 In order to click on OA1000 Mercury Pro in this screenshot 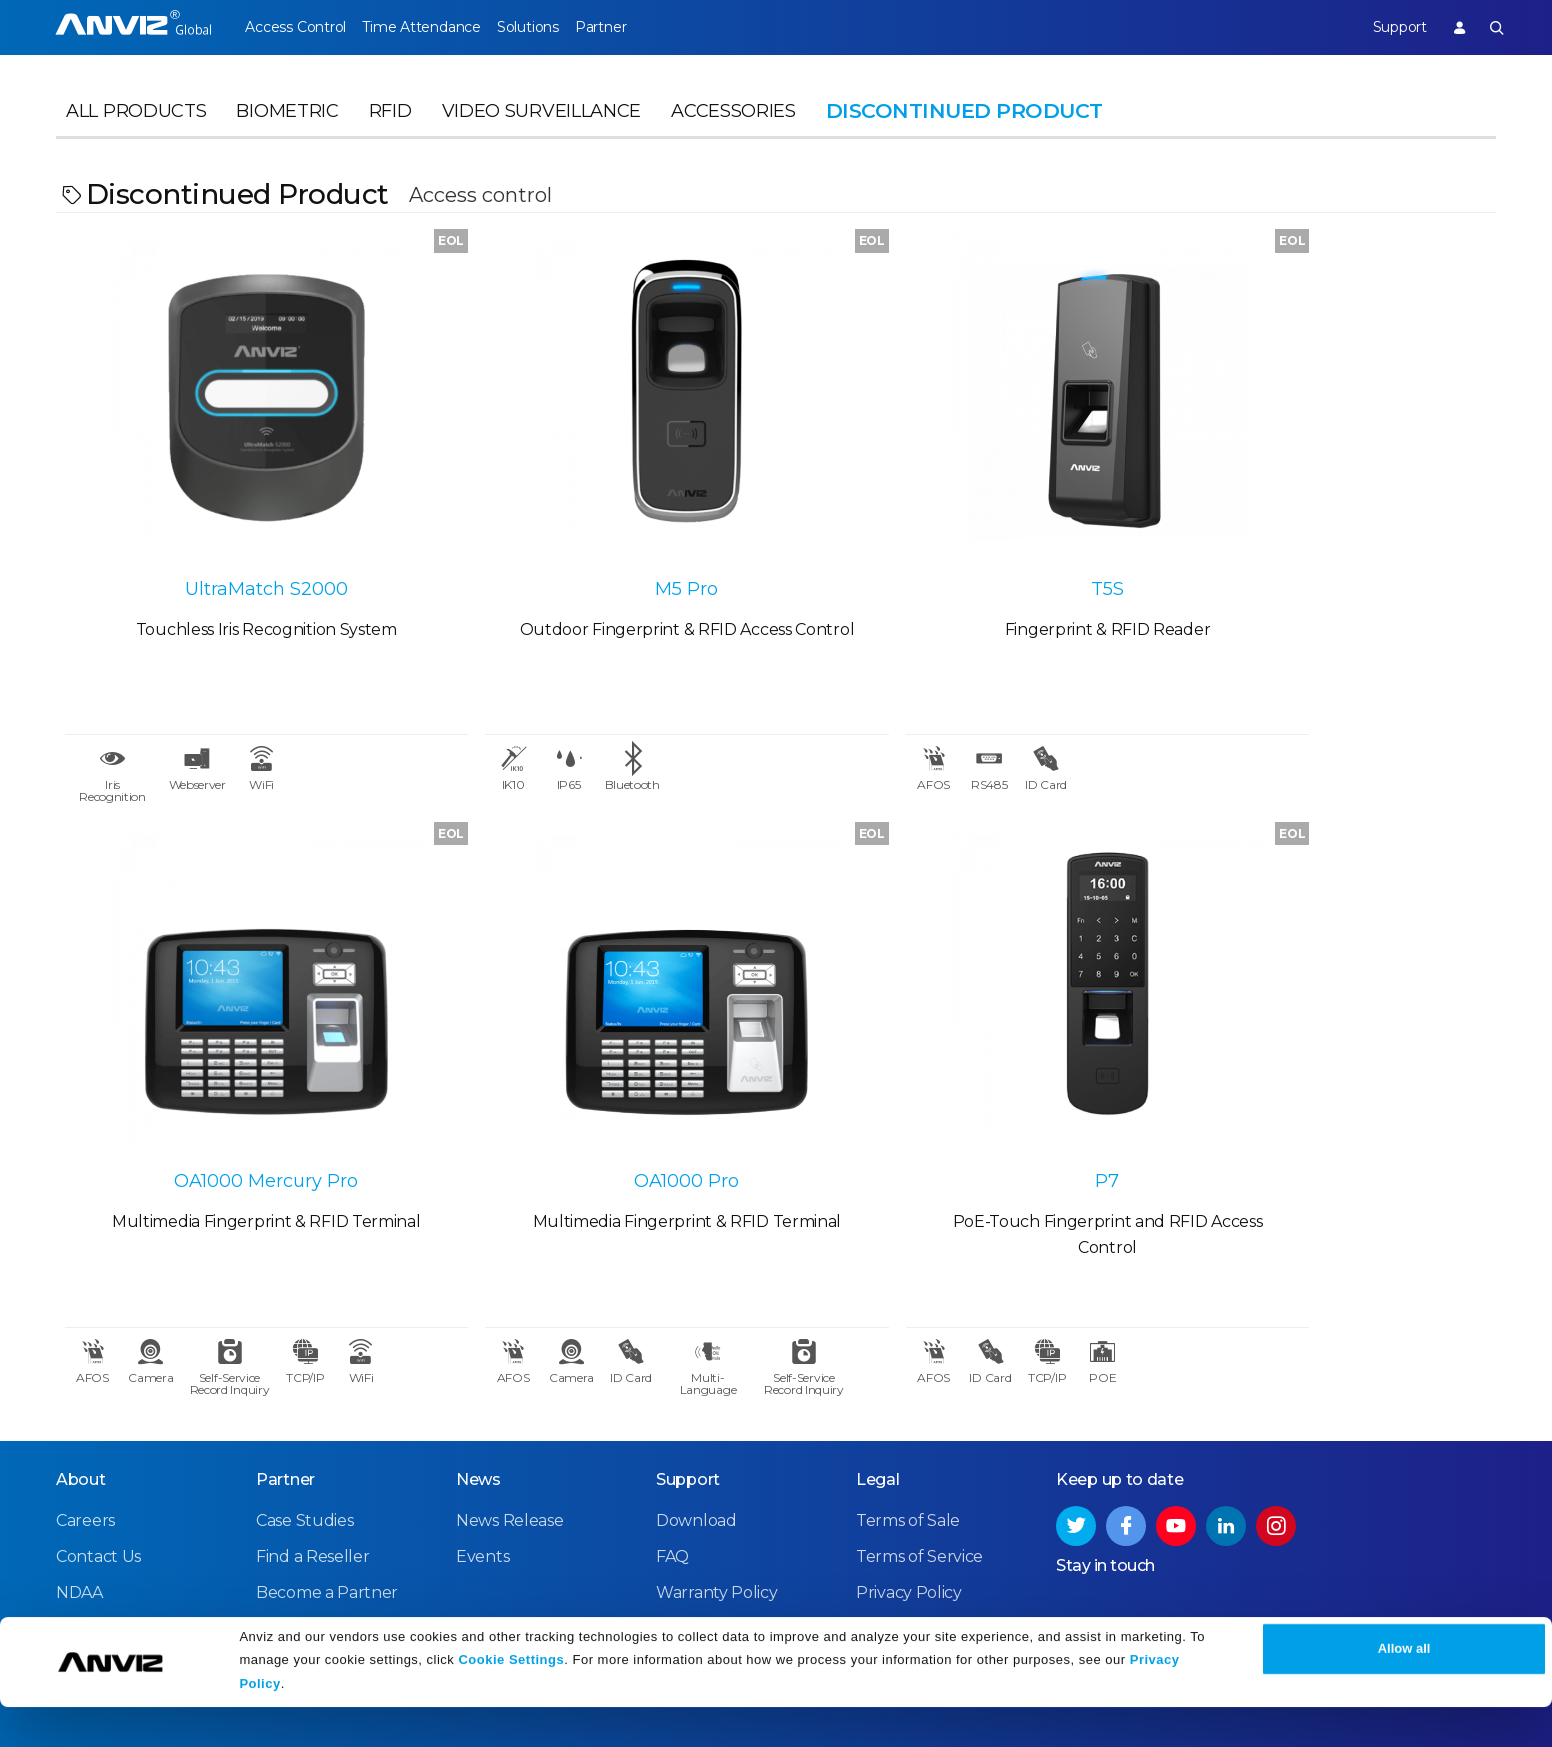, I will do `click(1316, 535)`.